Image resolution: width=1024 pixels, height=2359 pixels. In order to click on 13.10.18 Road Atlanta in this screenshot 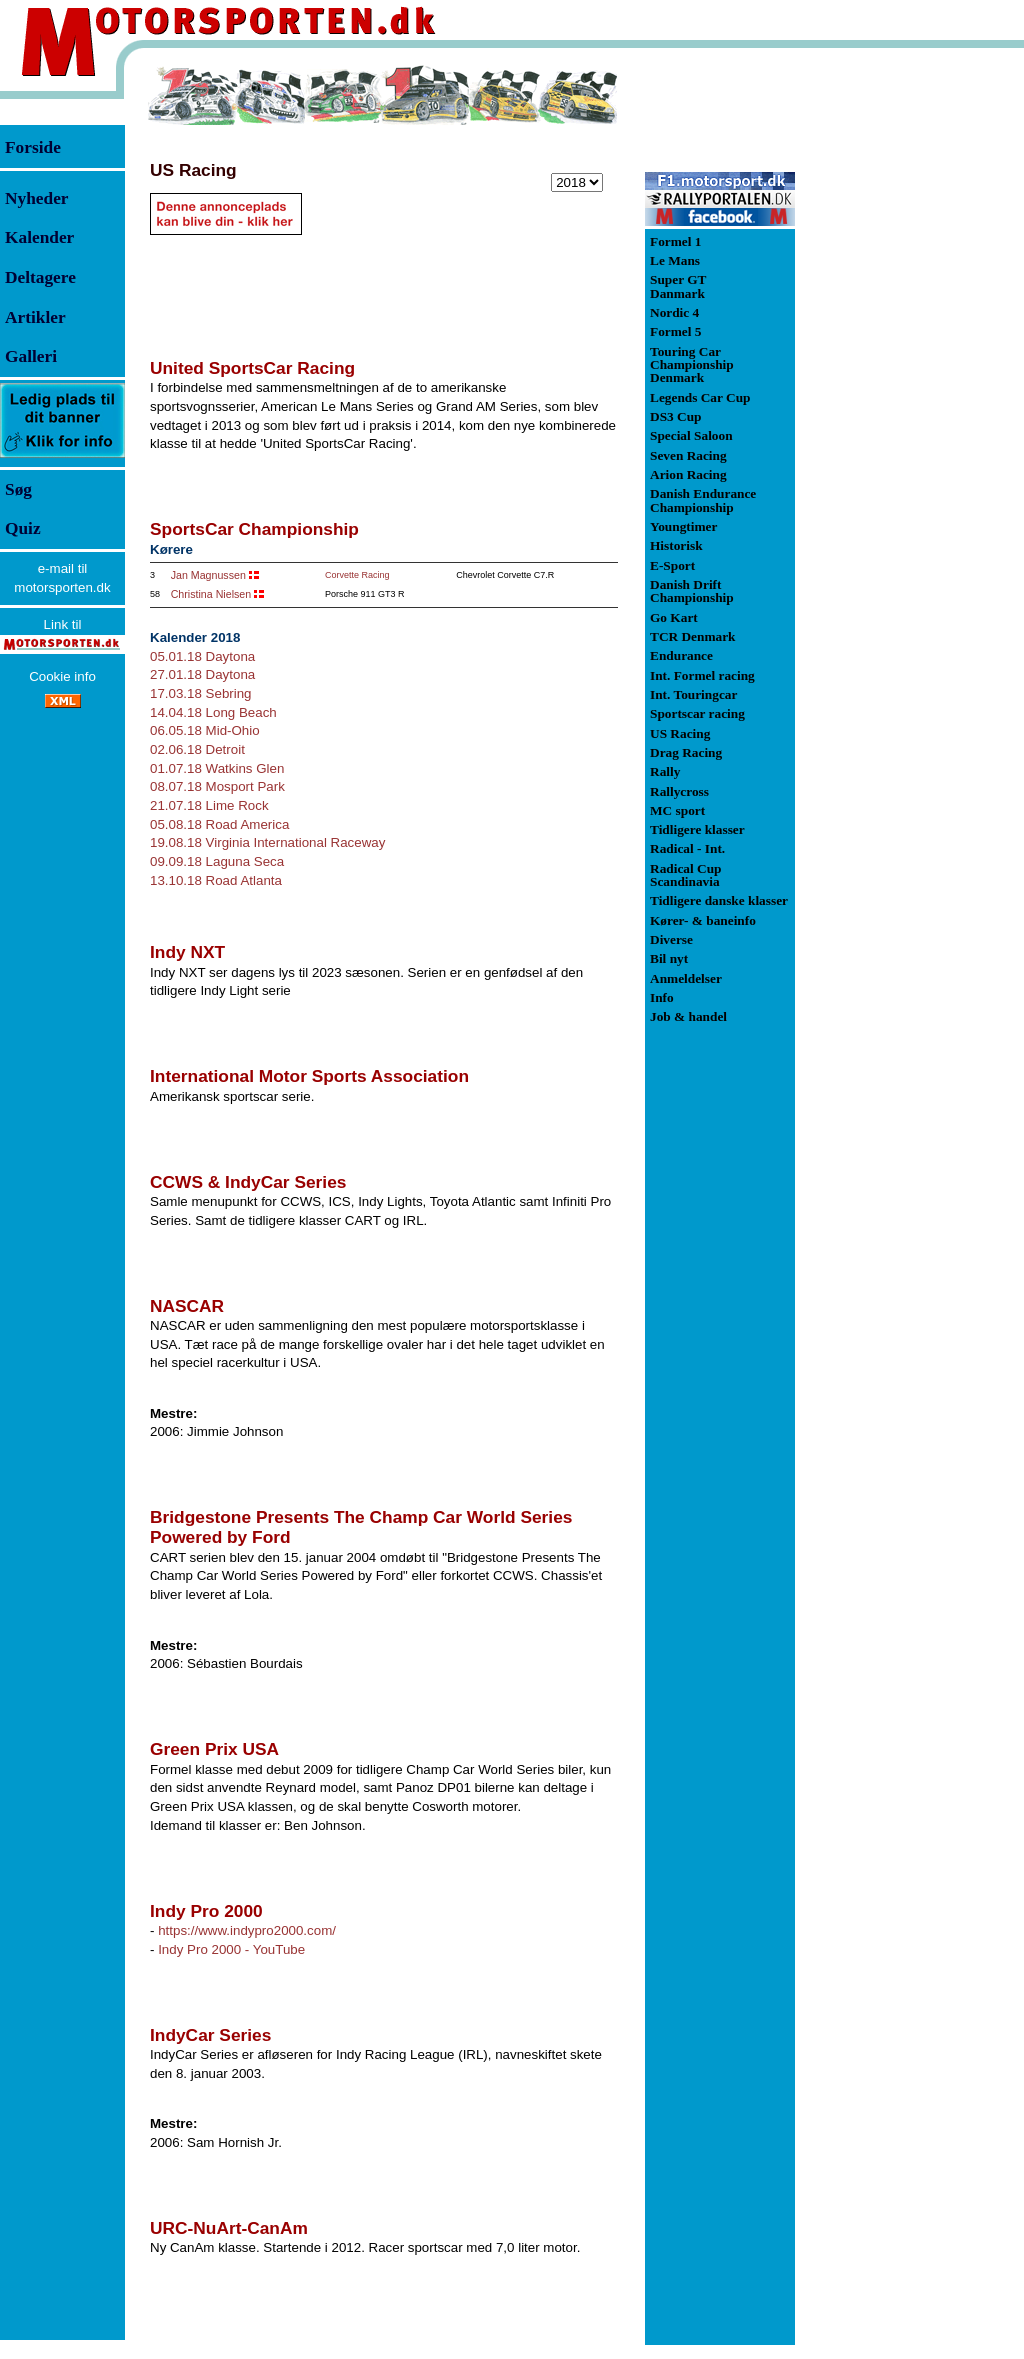, I will do `click(216, 880)`.